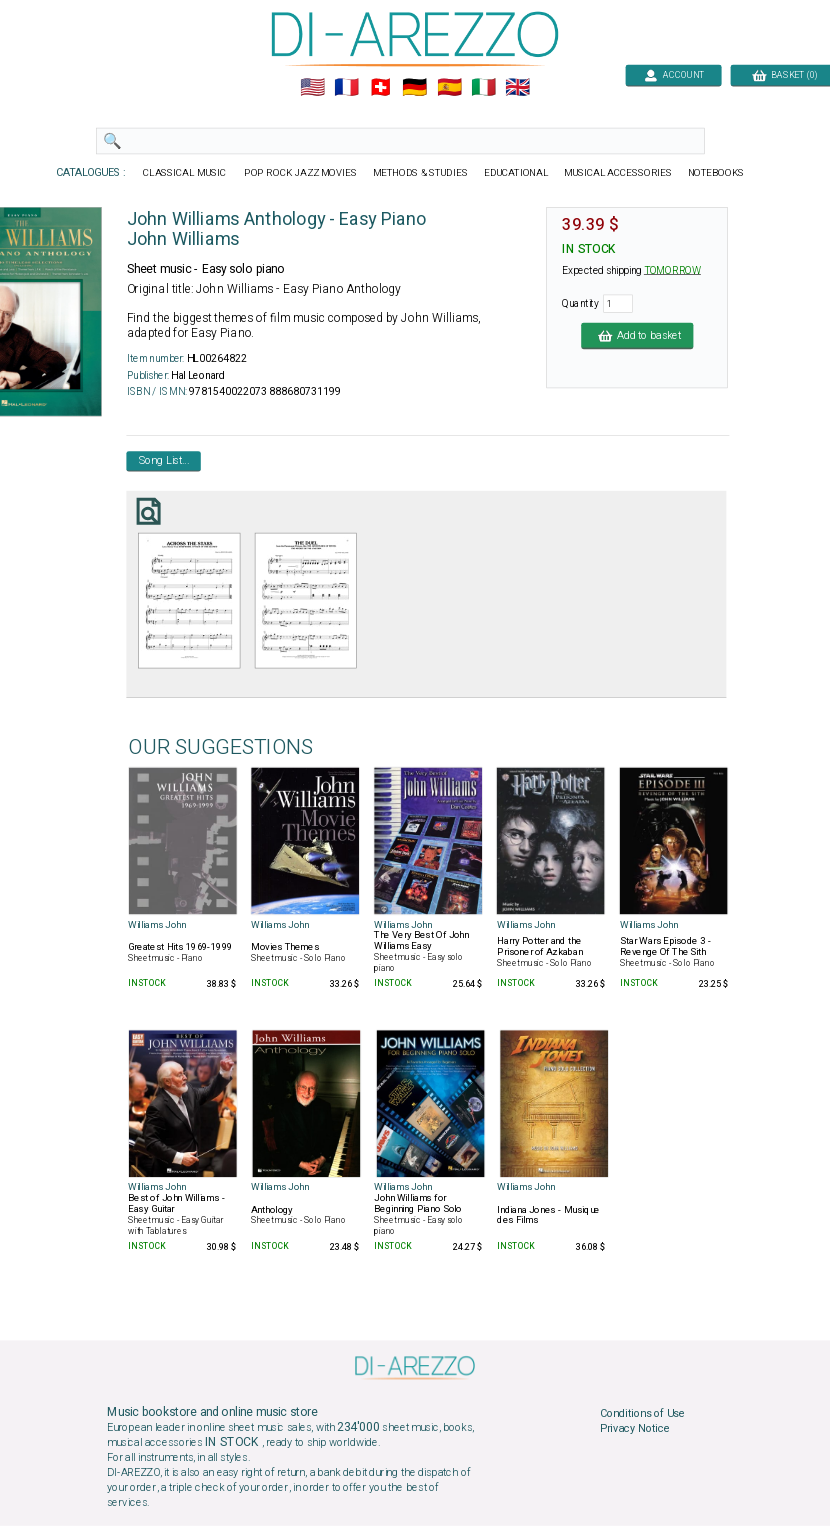  What do you see at coordinates (300, 173) in the screenshot?
I see `POP ROCK JAZZ MOVIES` at bounding box center [300, 173].